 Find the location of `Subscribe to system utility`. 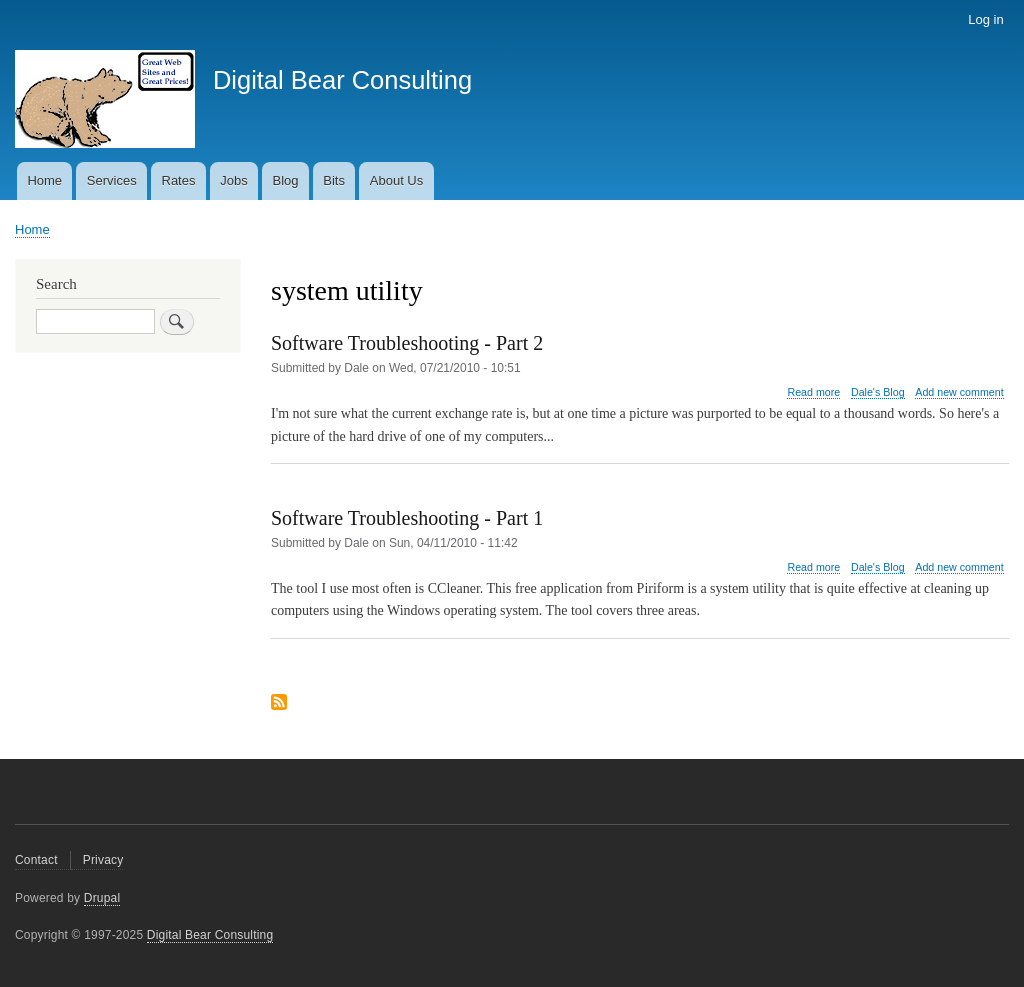

Subscribe to system utility is located at coordinates (279, 703).